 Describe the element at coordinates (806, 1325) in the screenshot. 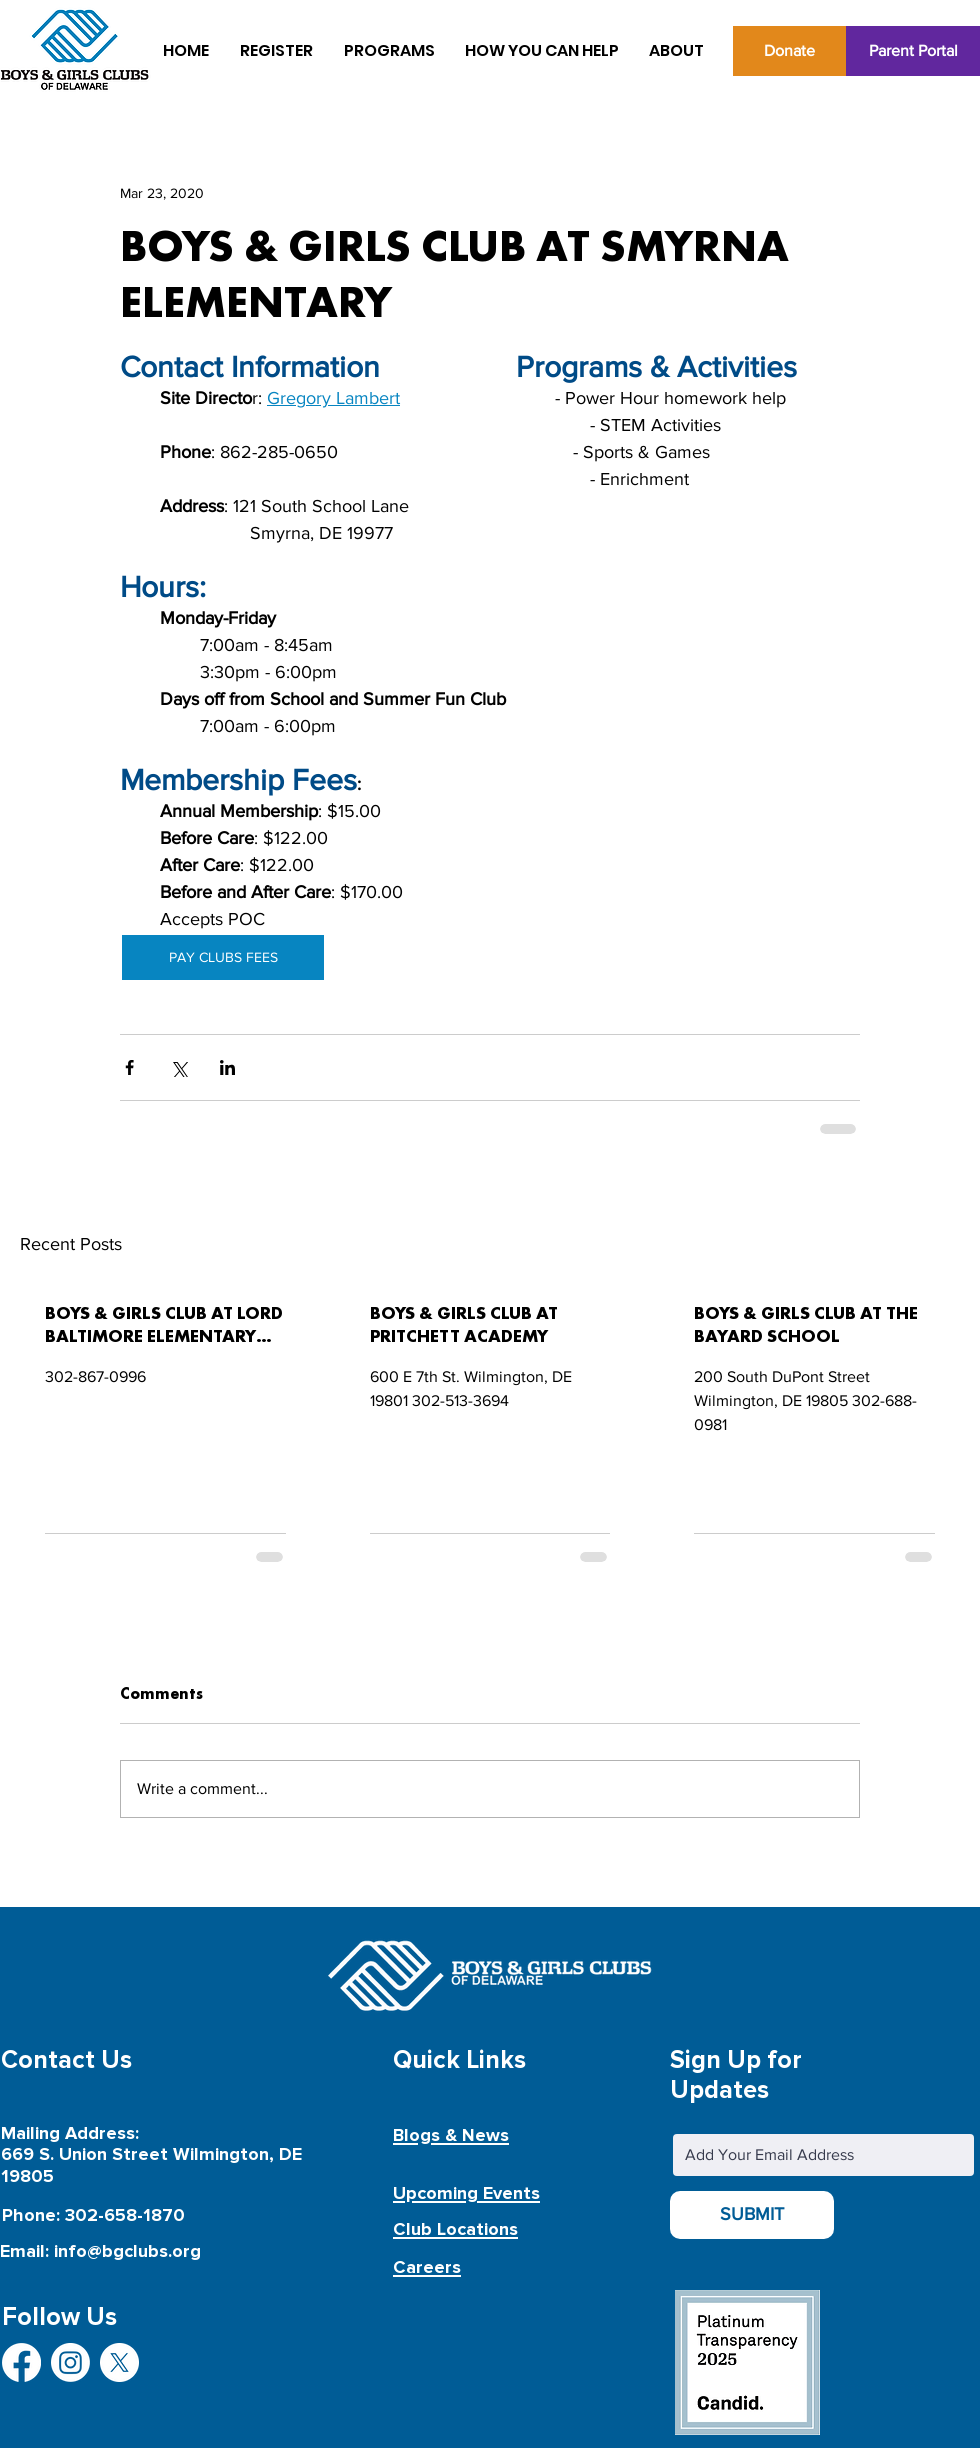

I see `BOYS & GIRLS CLUB AT THE BAYARD SCHOOL` at that location.